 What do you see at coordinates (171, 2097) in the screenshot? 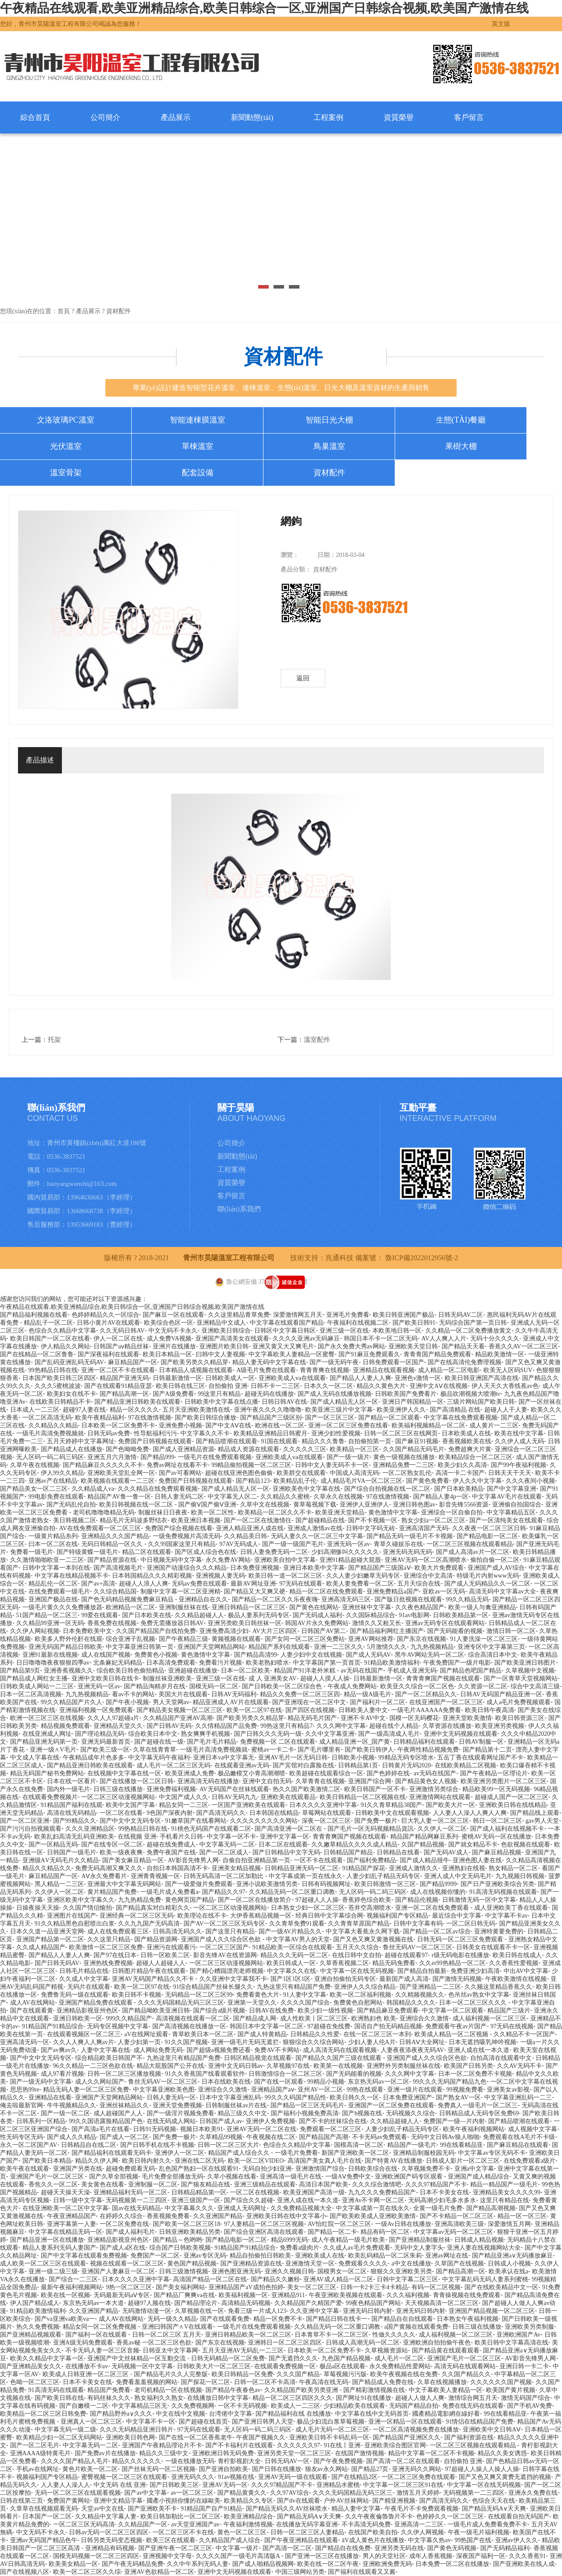
I see `日韩人妻无码一区` at bounding box center [171, 2097].